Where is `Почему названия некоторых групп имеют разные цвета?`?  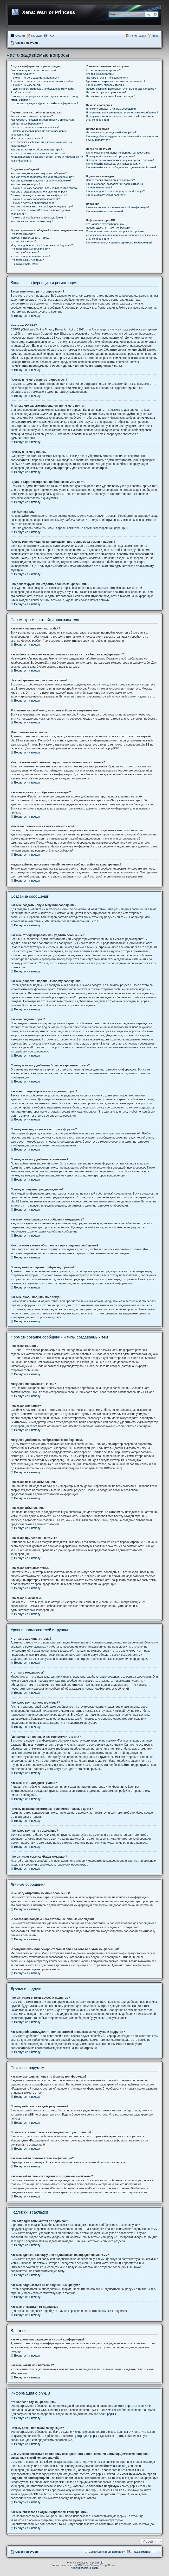
Почему названия некоторых групп имеют разные цвета? is located at coordinates (121, 88).